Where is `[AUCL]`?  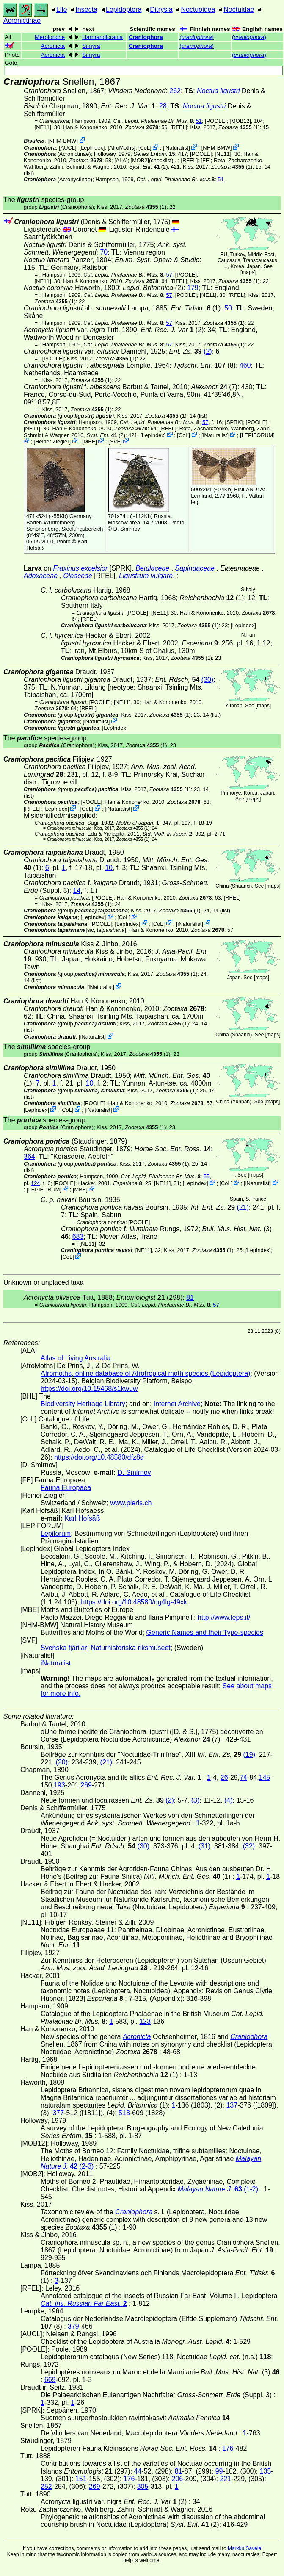 [AUCL] is located at coordinates (67, 147).